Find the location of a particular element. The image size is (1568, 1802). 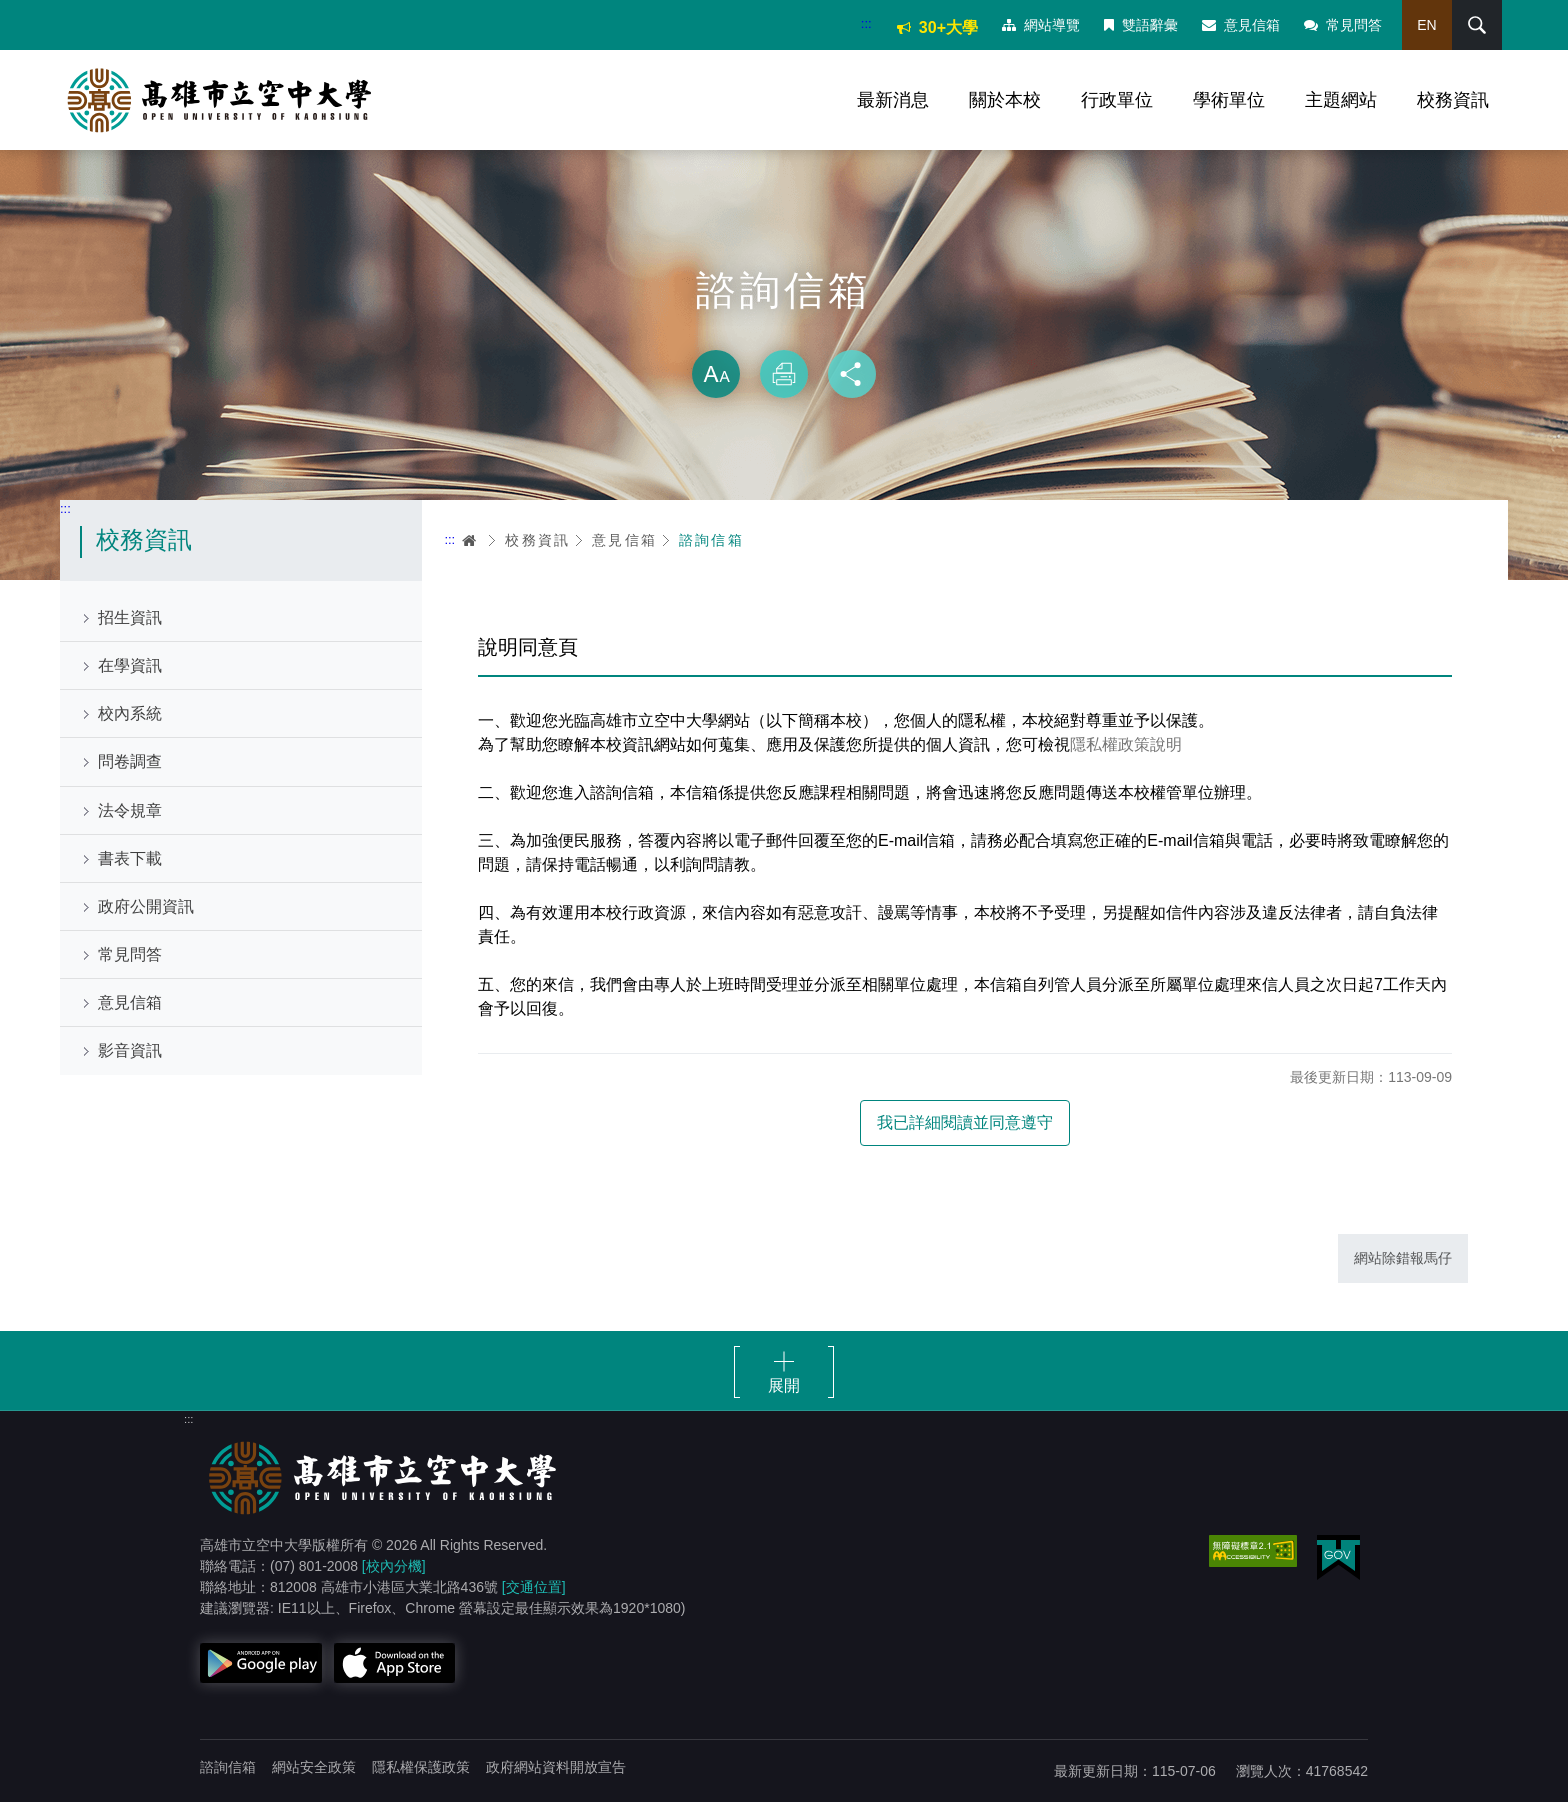

[交通位置] is located at coordinates (534, 1587).